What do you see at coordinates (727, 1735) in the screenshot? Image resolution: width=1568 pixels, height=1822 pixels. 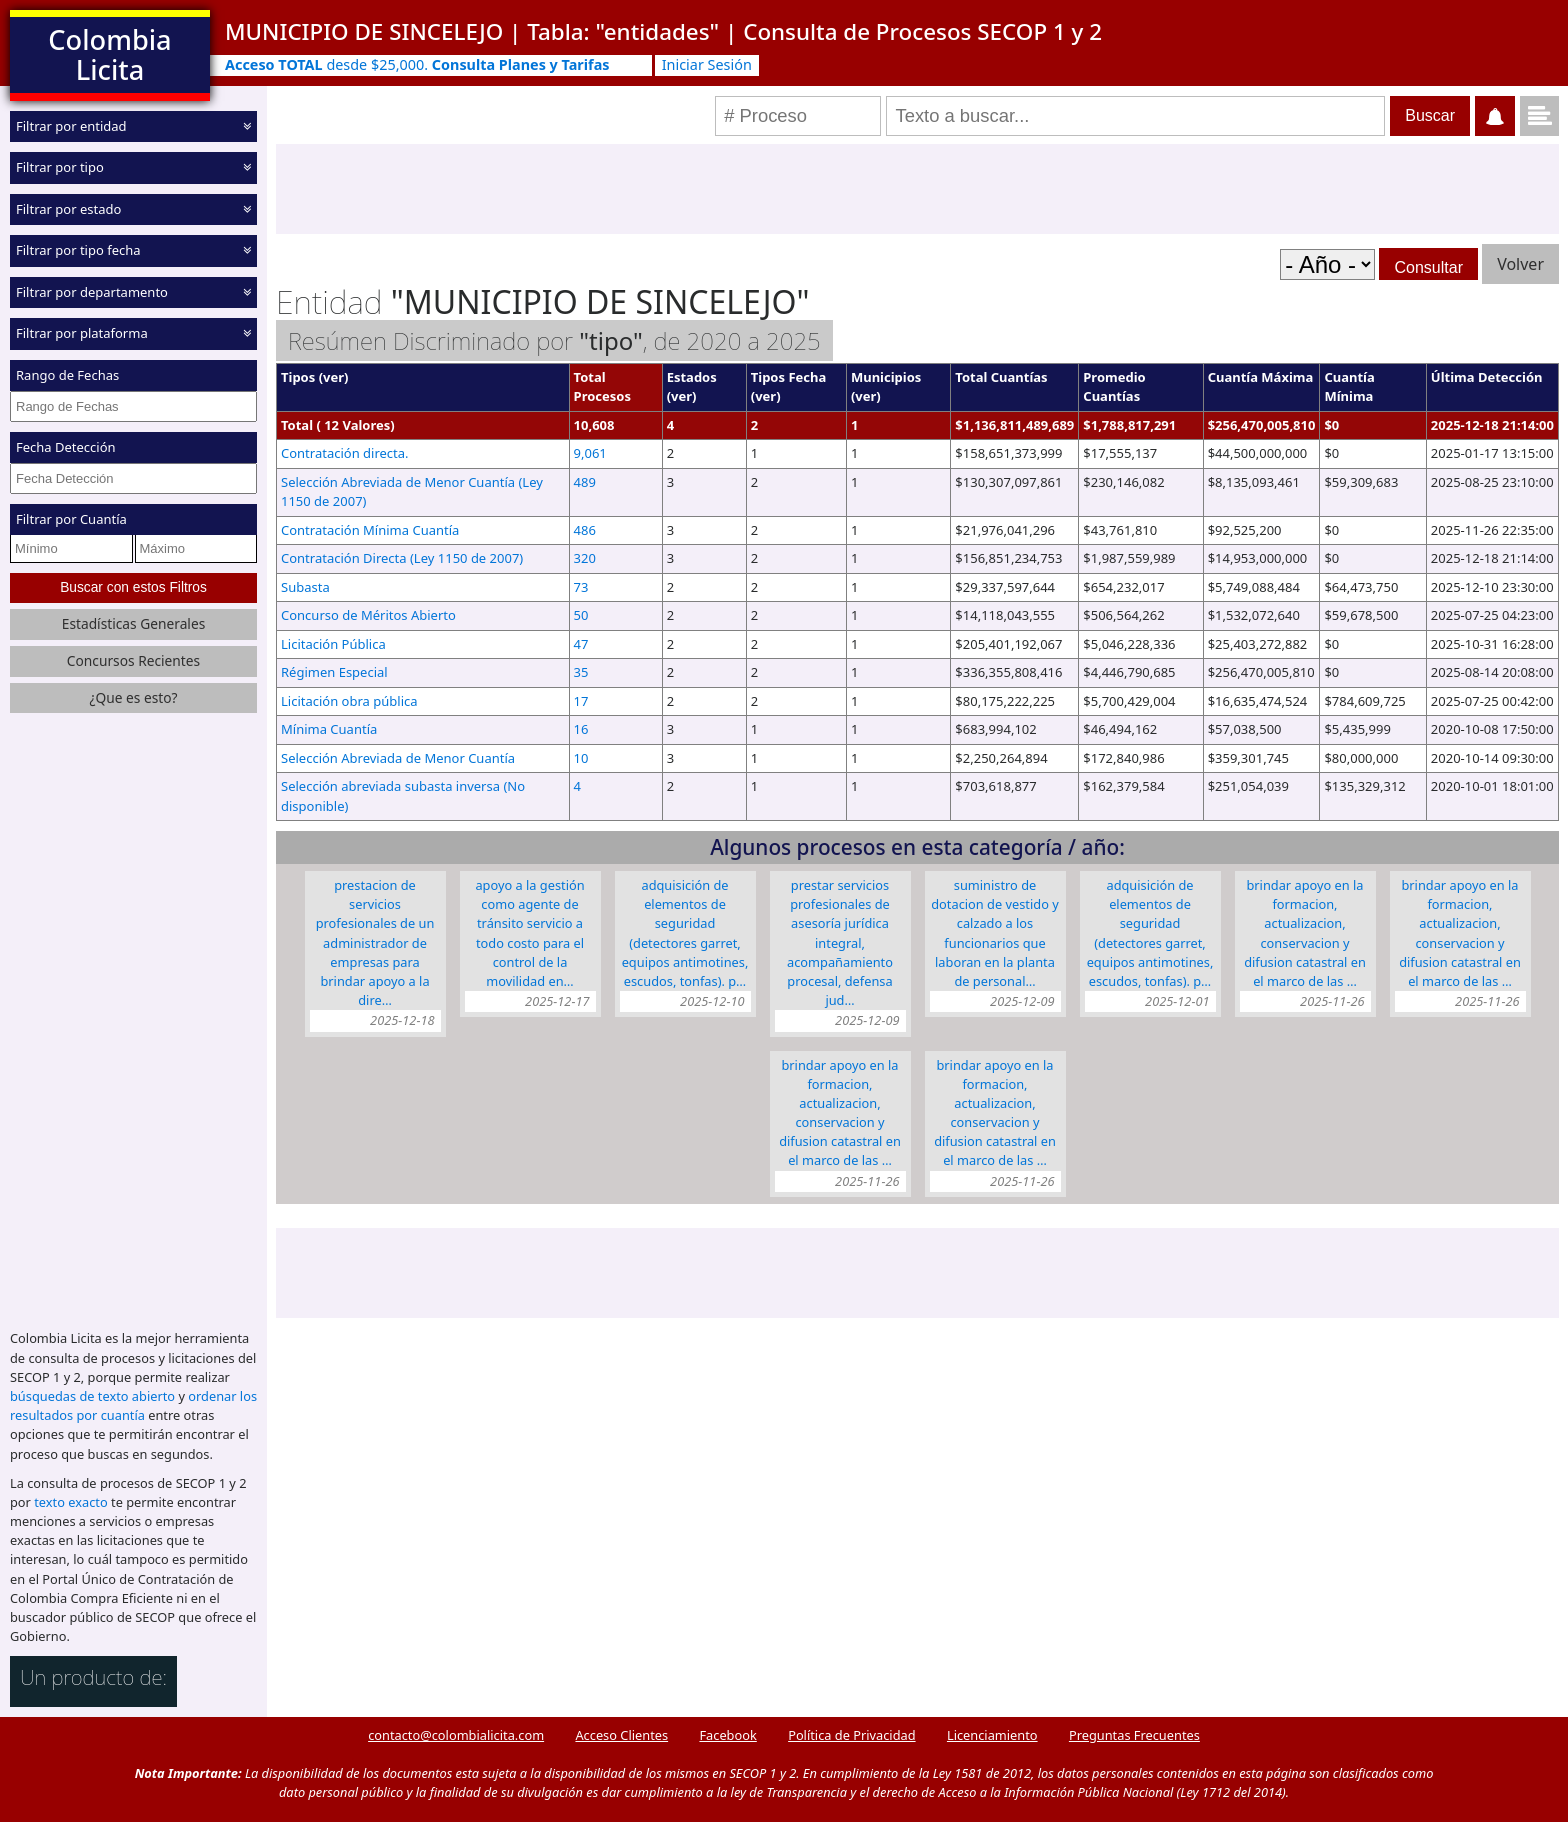 I see `Facebook` at bounding box center [727, 1735].